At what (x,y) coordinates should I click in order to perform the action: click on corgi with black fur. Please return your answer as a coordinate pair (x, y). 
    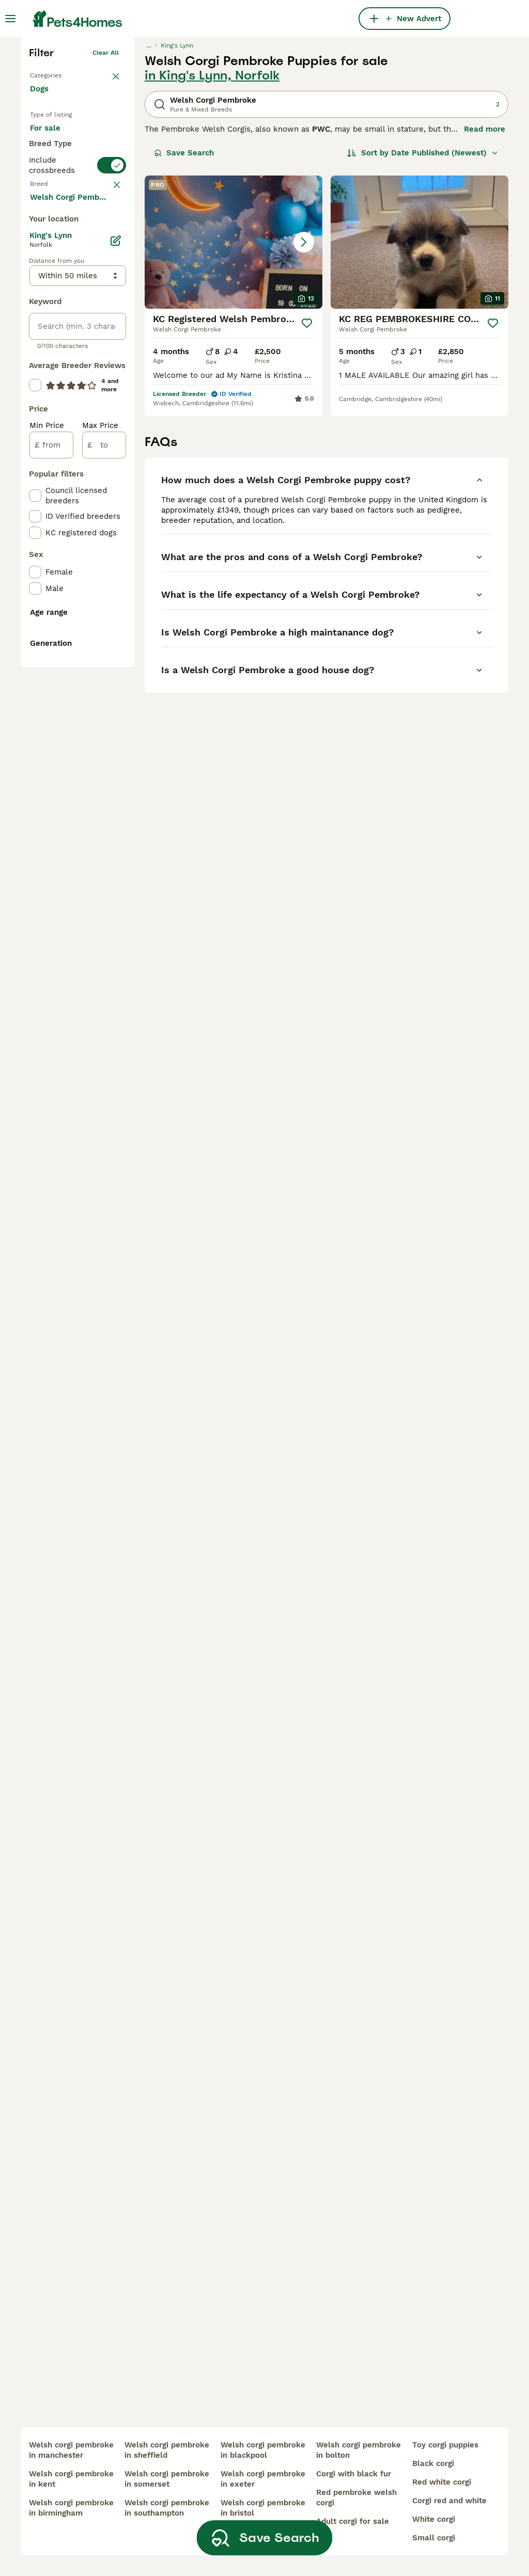
    Looking at the image, I should click on (353, 2473).